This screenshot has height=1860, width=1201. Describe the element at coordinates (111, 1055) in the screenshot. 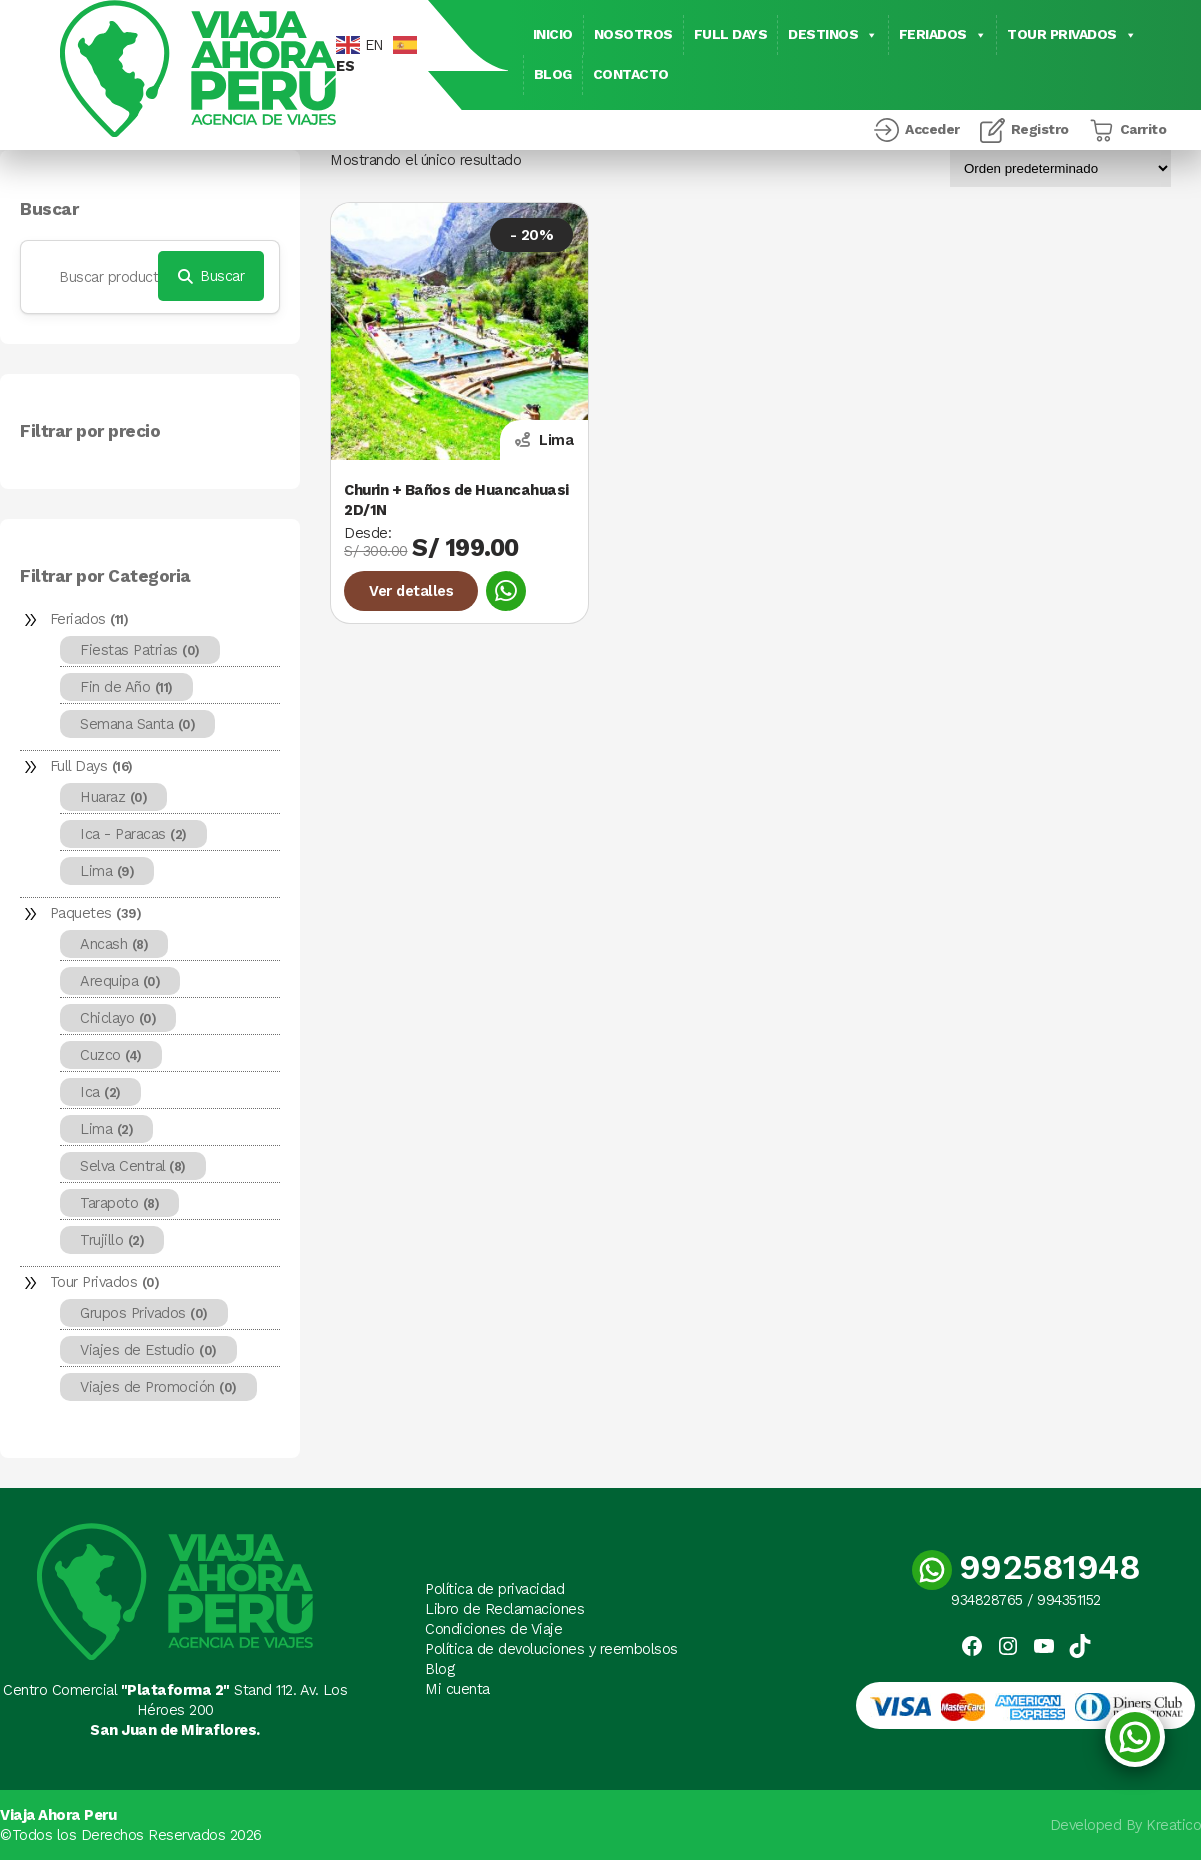

I see `Cuzco` at that location.